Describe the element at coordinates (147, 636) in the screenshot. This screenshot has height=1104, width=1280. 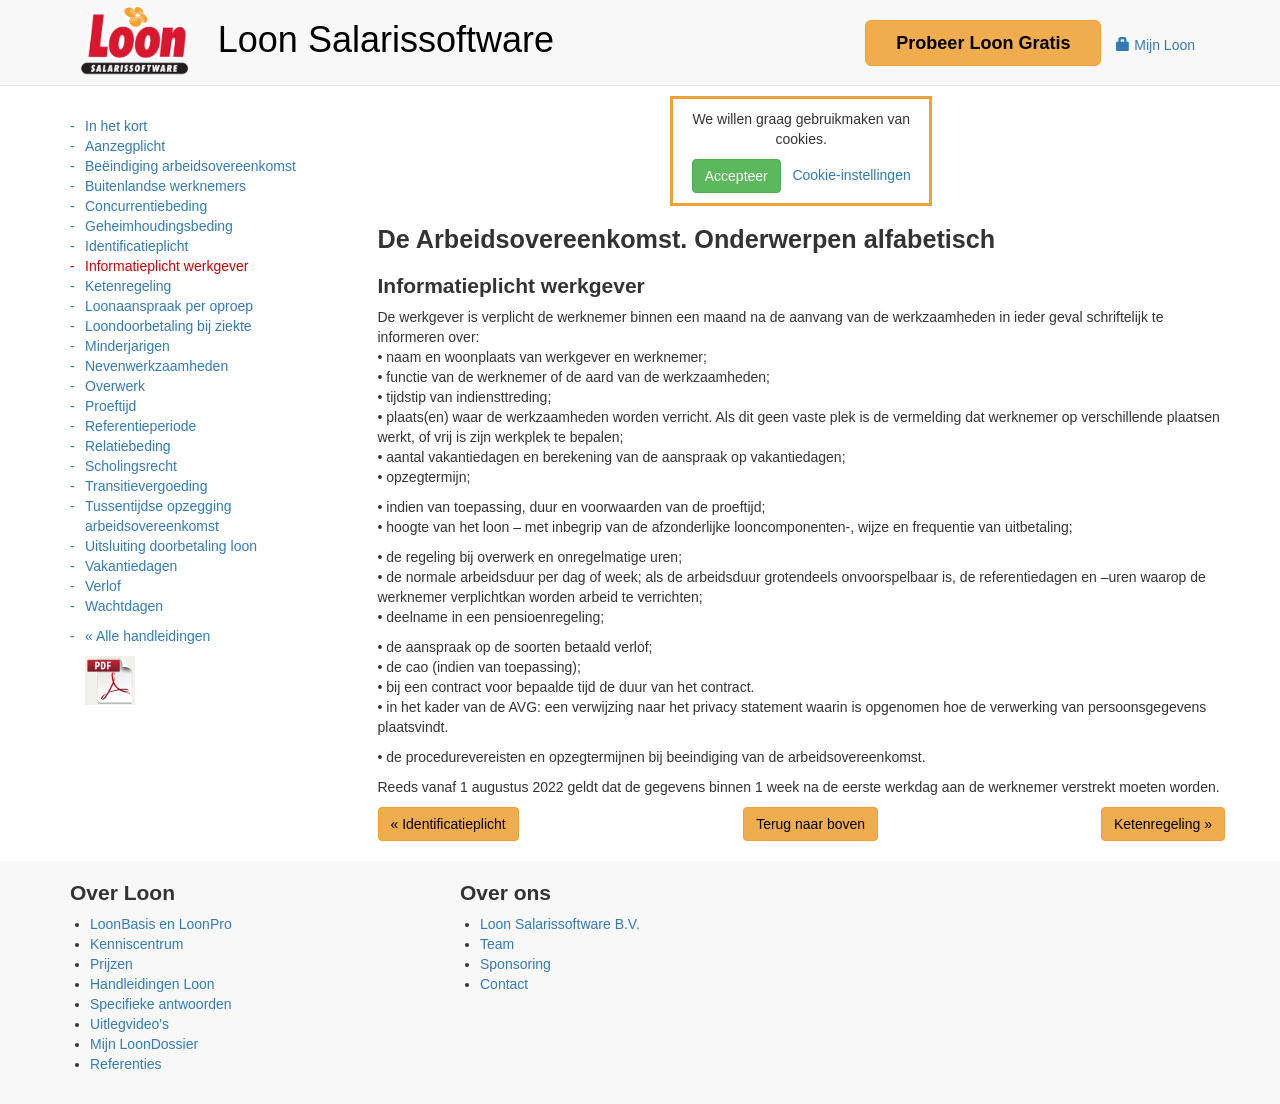
I see `« Alle handleidingen` at that location.